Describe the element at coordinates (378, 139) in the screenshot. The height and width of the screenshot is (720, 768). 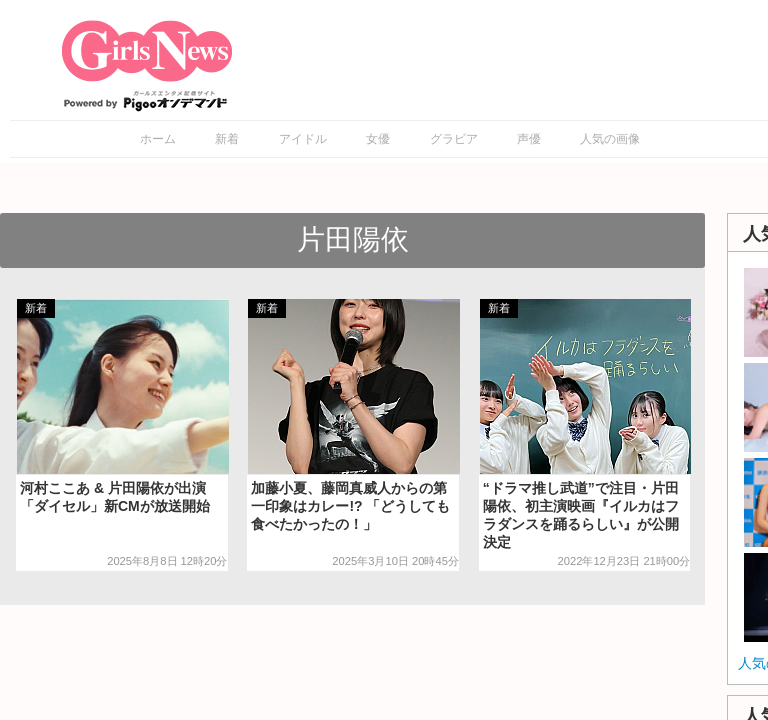
I see `女優` at that location.